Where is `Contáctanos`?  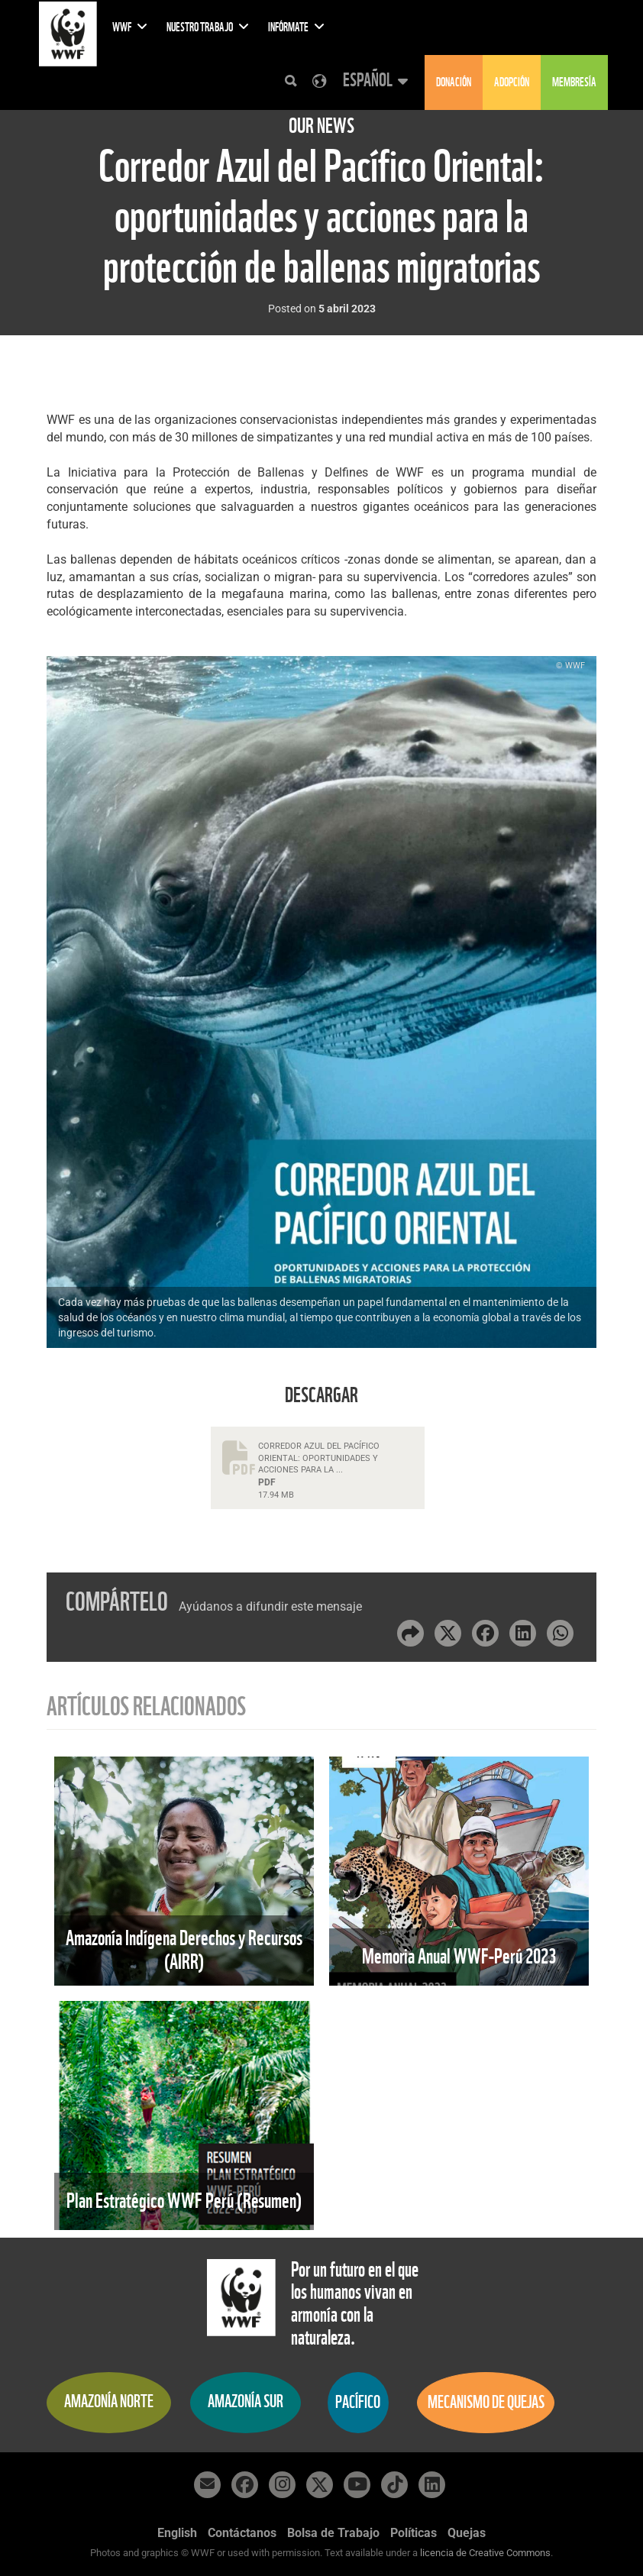
Contáctanos is located at coordinates (242, 2533).